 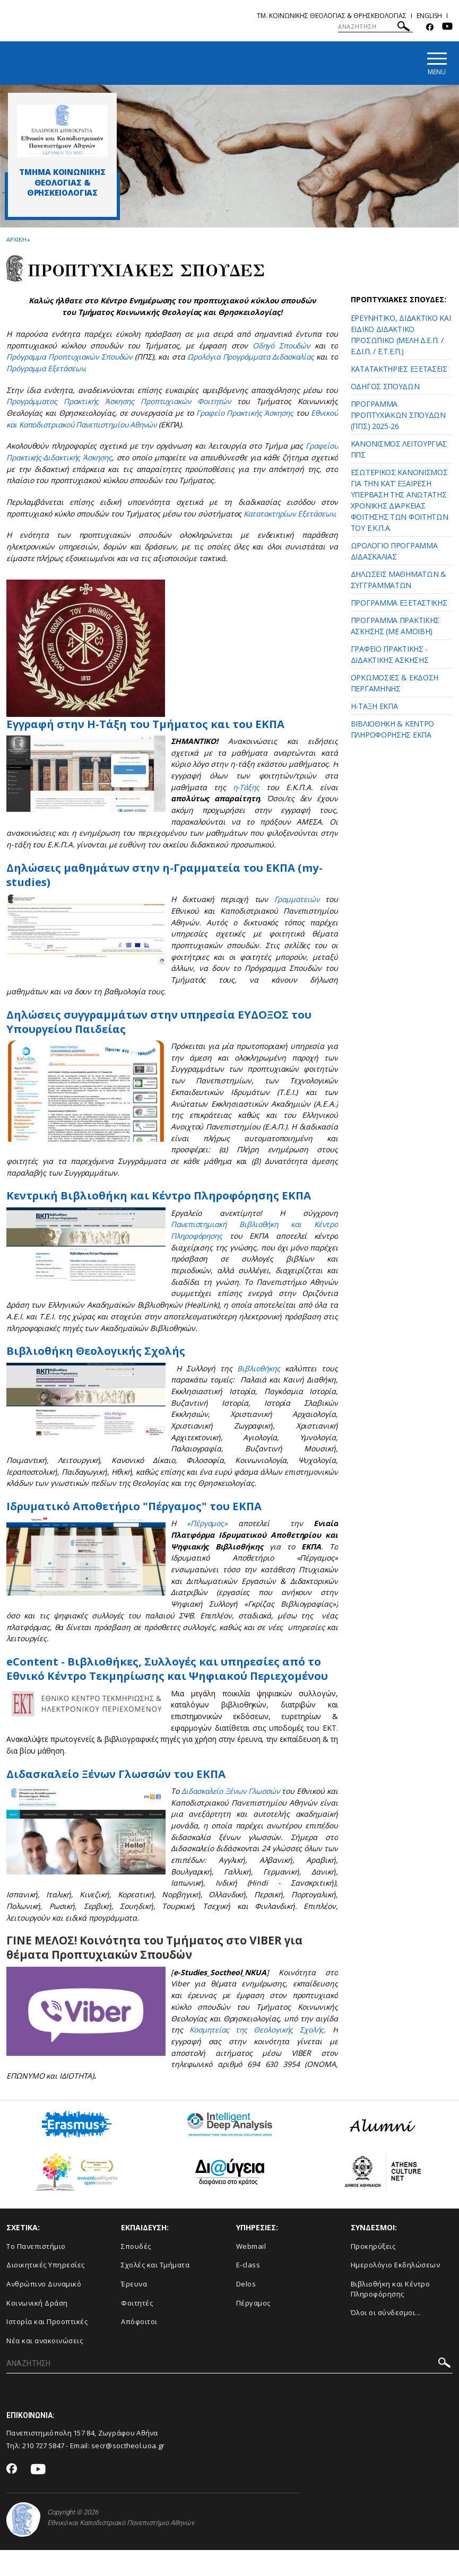 What do you see at coordinates (401, 335) in the screenshot?
I see `ΕΡΕΥΝΗΤΙΚΟ, ΔΙΔΑΚΤΙΚΟ ΚΑΙ ΕΙΔΙΚΟ ΔΙΔΑΚΤΙΚΟ ΠΡΟΣΩΠΙΚΟ (ΜΕΛΗ Δ.Ε.Π. / Ε.ΔΙ.Π. / Ε.Τ.Ε.Π.)` at bounding box center [401, 335].